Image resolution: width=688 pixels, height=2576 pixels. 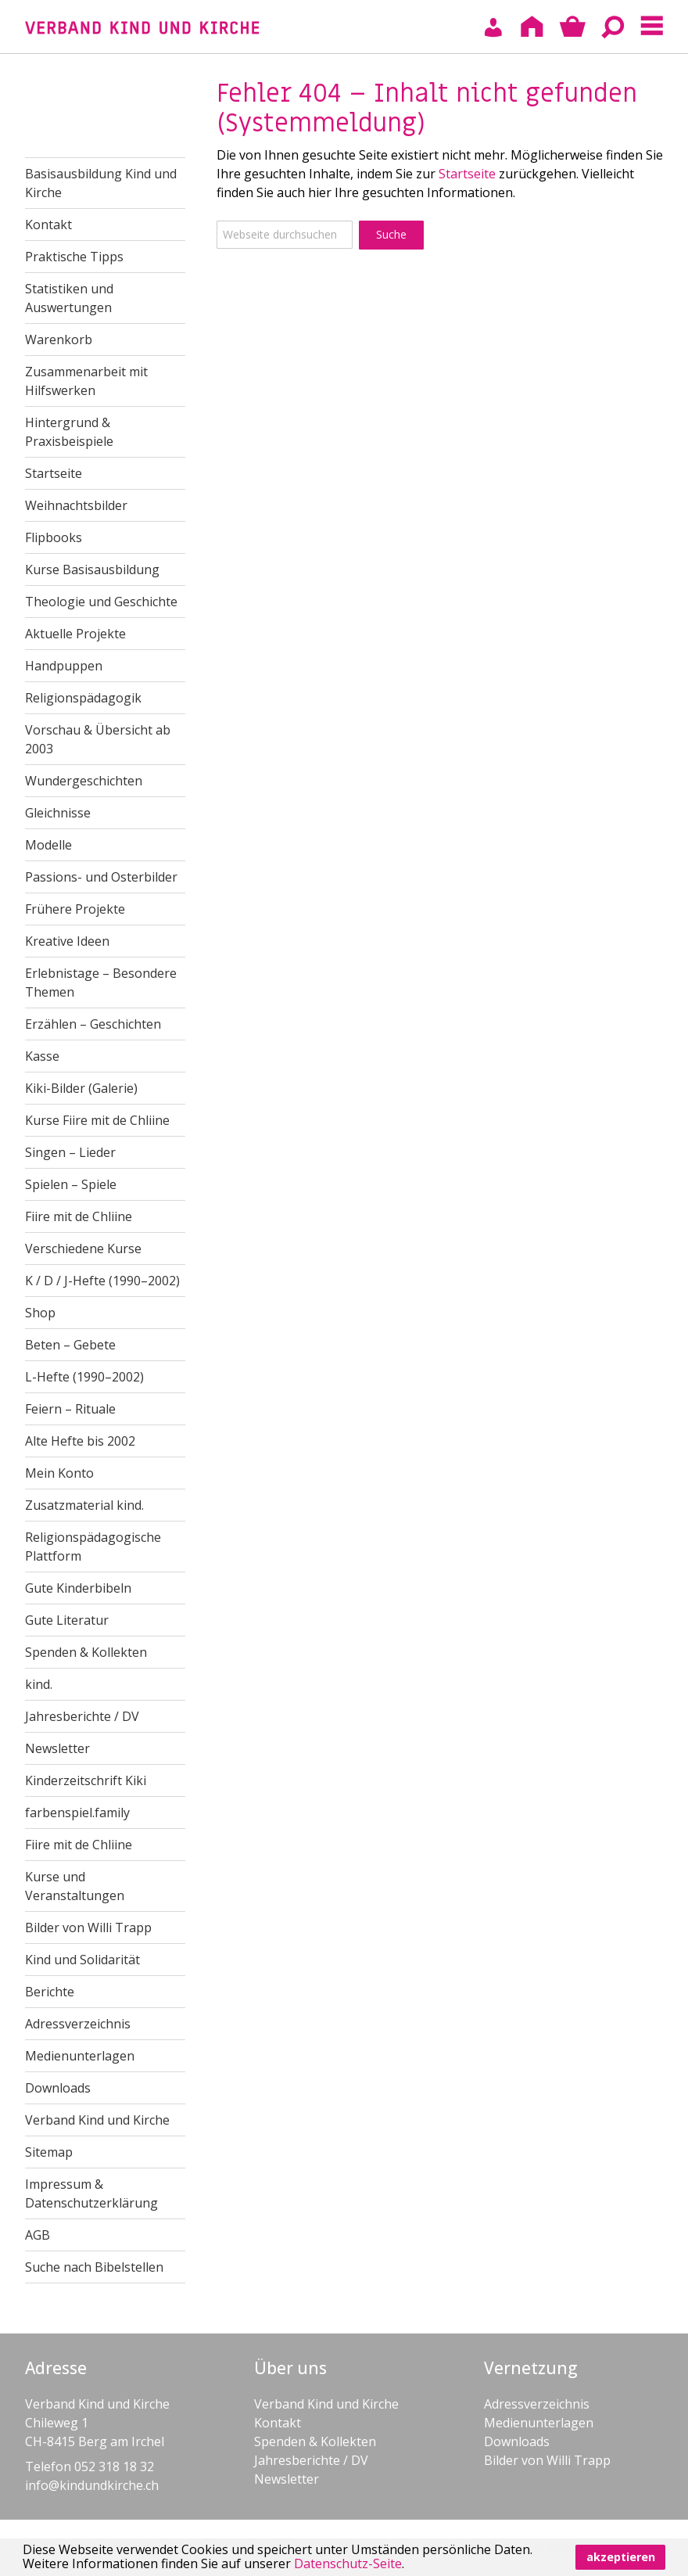 I want to click on Kasse, so click(x=42, y=1056).